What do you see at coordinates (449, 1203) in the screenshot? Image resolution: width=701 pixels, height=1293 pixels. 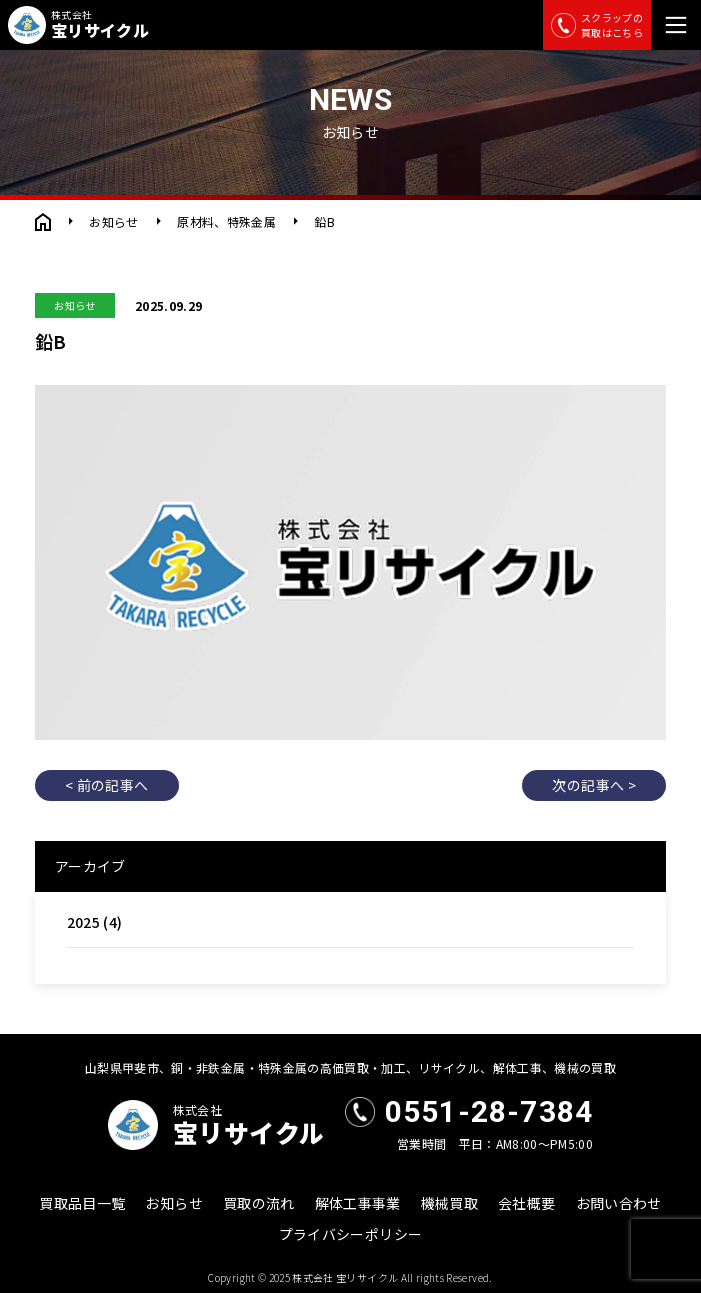 I see `機械買取` at bounding box center [449, 1203].